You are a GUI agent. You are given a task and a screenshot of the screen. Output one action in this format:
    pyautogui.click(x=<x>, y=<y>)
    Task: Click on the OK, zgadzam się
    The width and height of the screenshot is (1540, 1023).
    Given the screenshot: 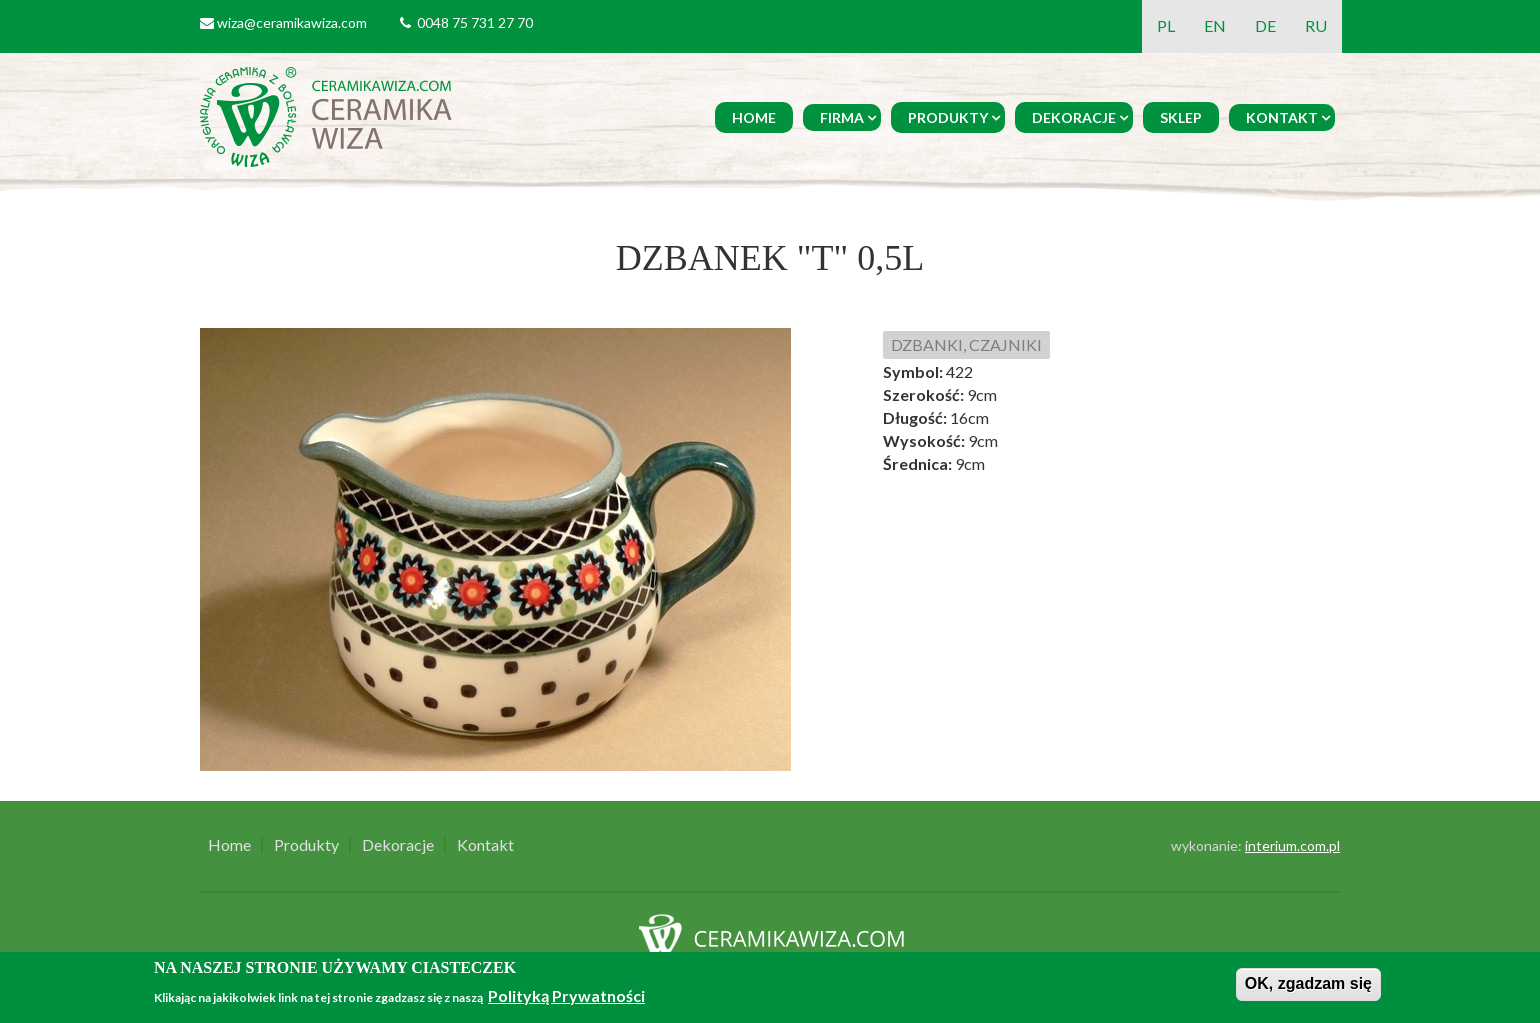 What is the action you would take?
    pyautogui.click(x=1308, y=983)
    